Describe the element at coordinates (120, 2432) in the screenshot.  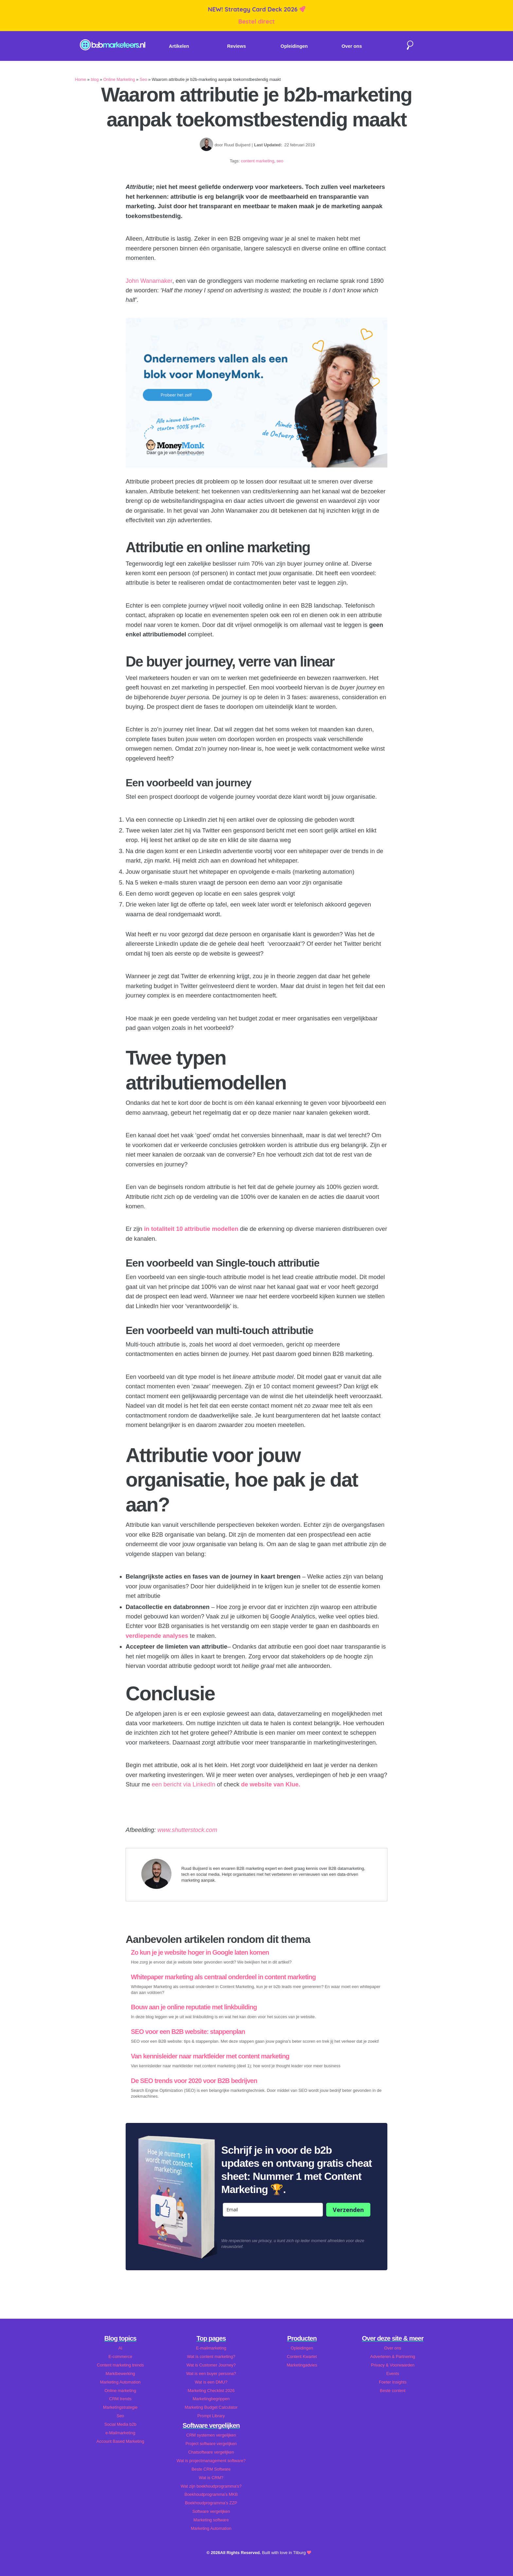
I see `e-Mailmarketing` at that location.